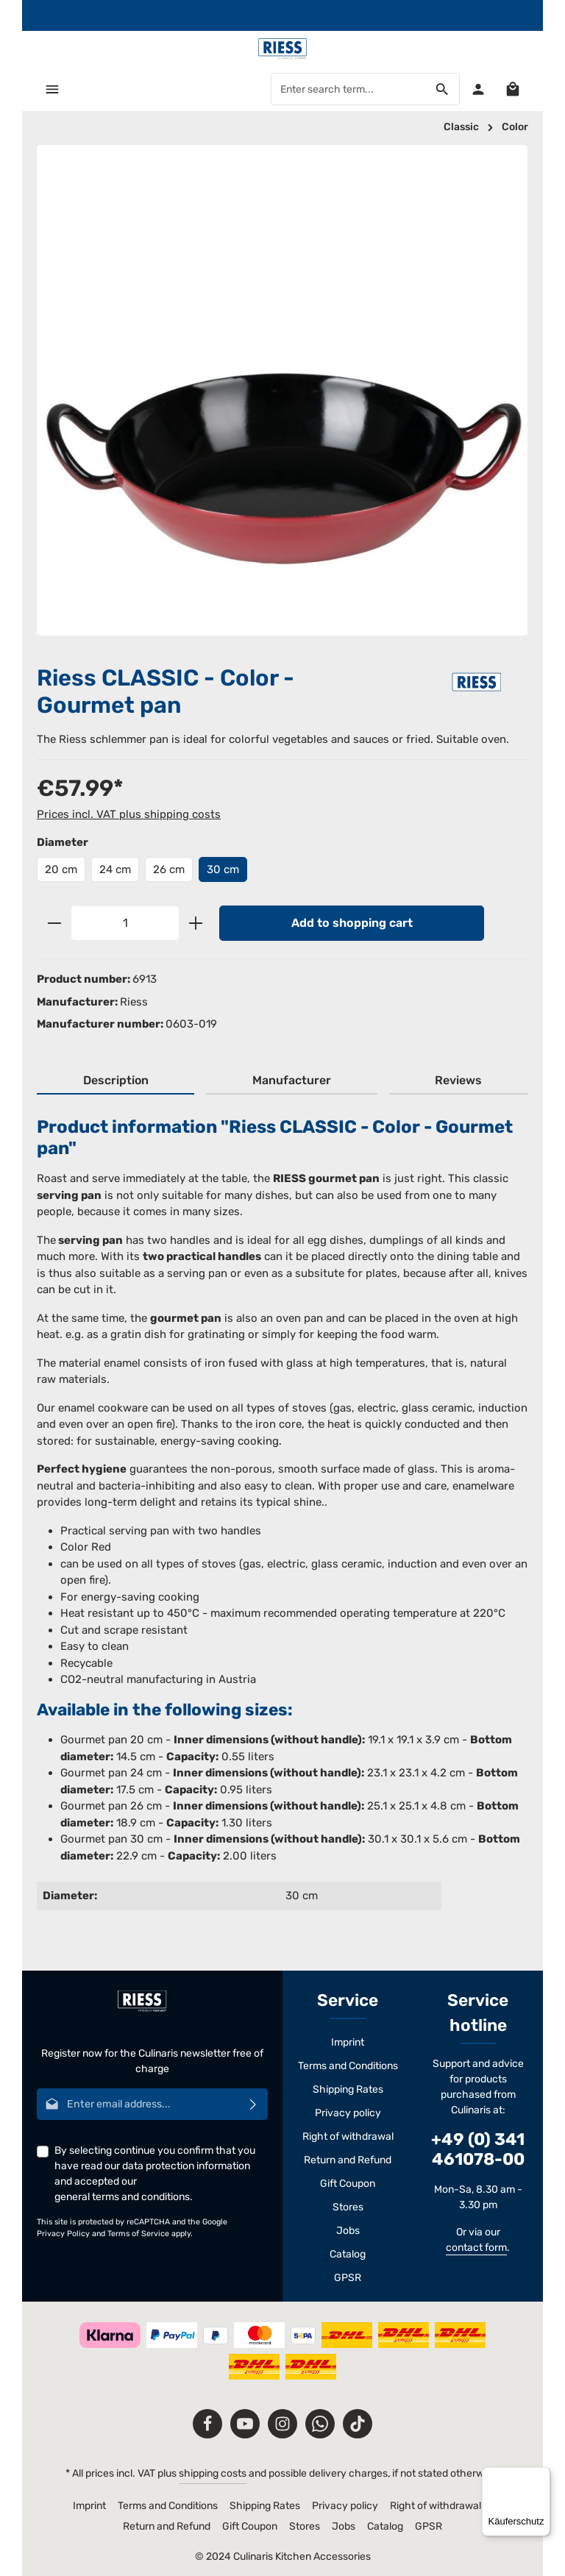  I want to click on [Increase quantity], so click(196, 923).